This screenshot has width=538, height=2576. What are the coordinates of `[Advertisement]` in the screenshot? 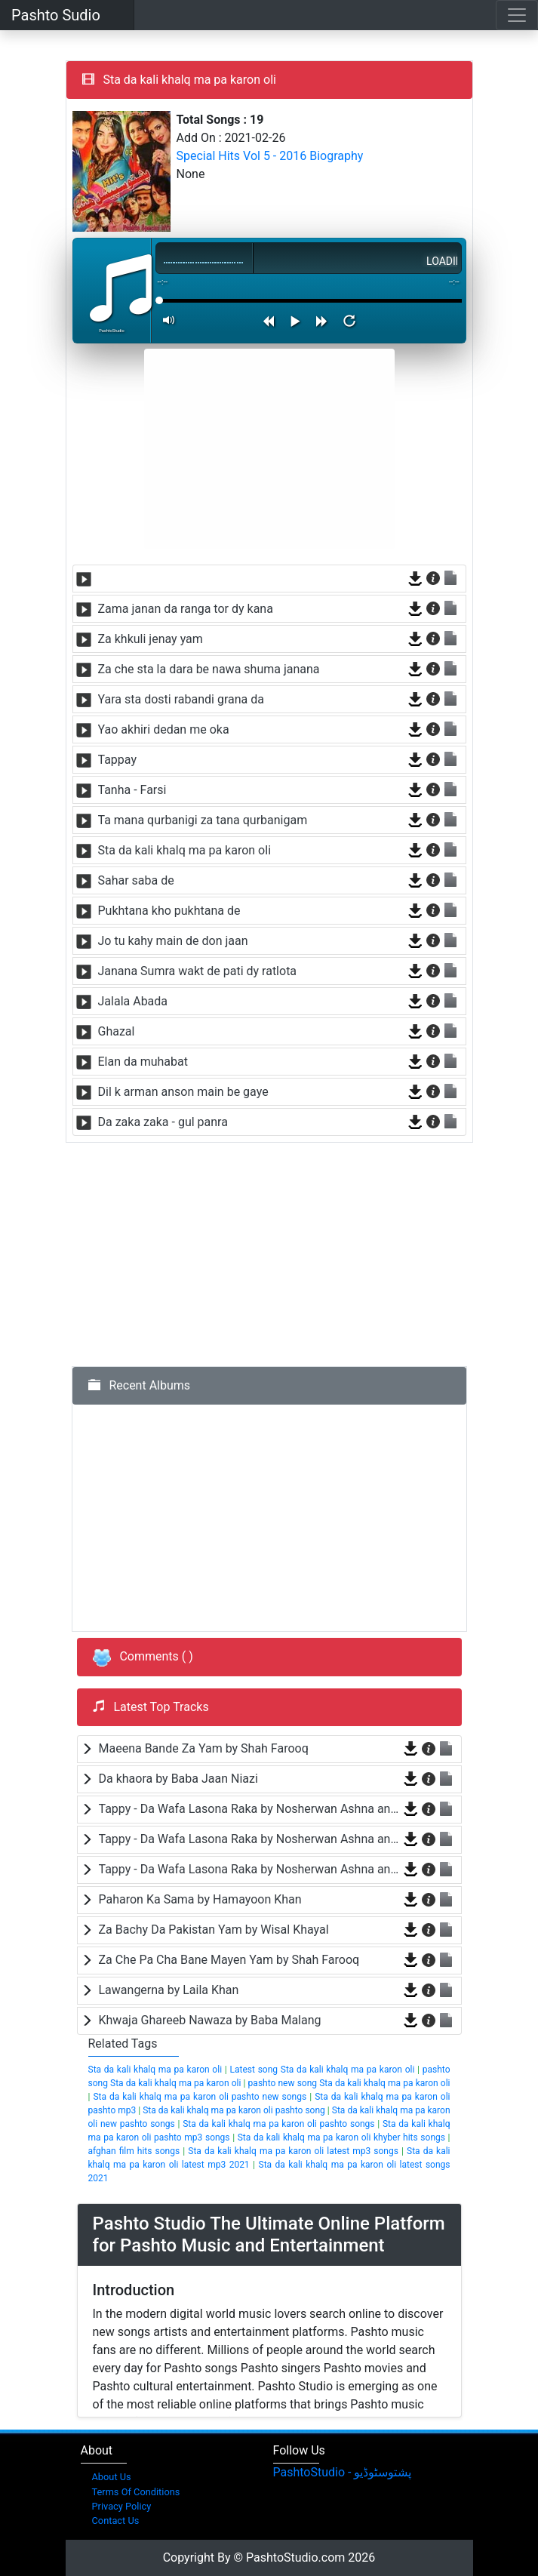 It's located at (269, 449).